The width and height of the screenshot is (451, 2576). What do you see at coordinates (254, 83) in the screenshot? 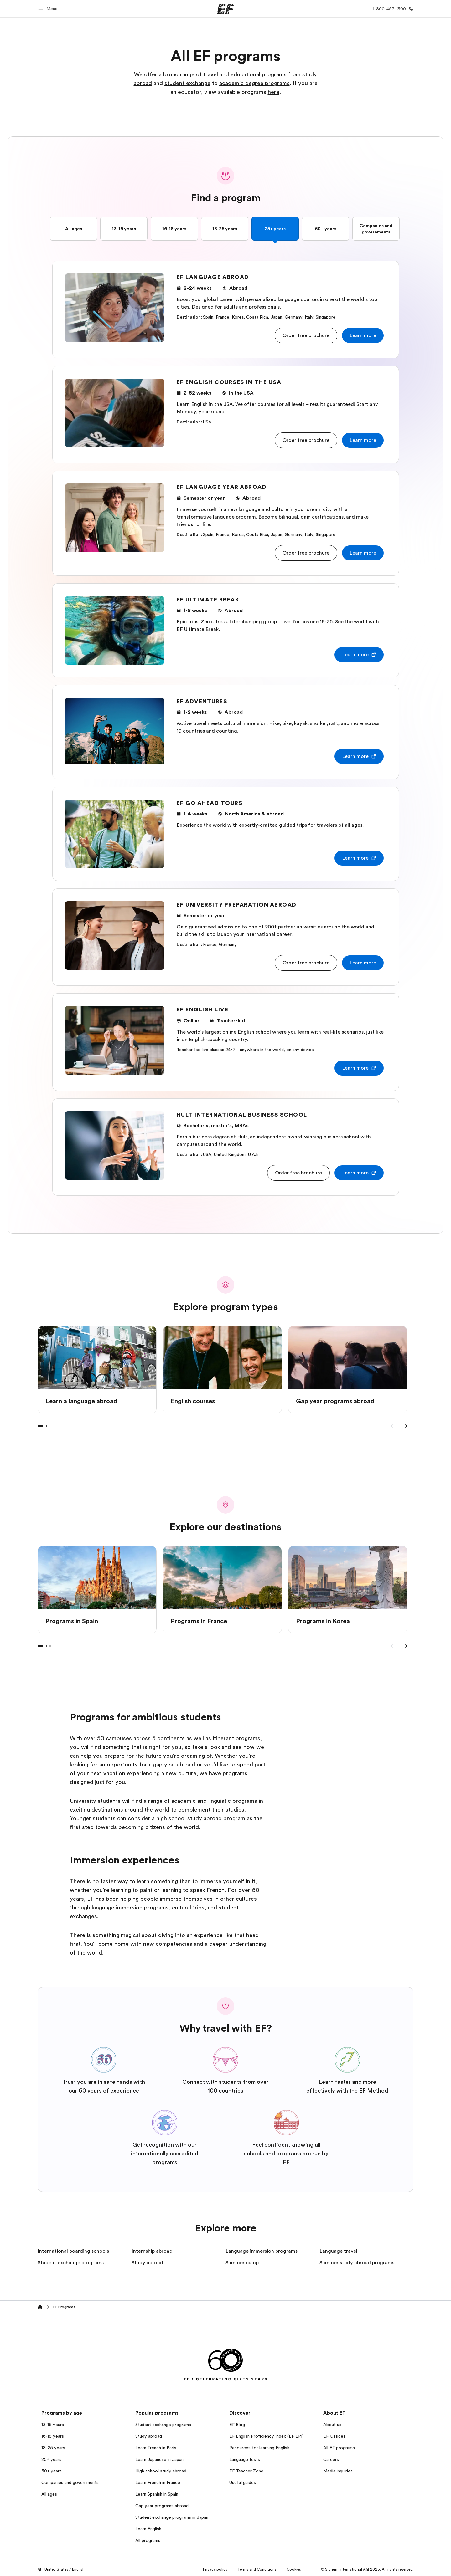
I see `academic degree programs` at bounding box center [254, 83].